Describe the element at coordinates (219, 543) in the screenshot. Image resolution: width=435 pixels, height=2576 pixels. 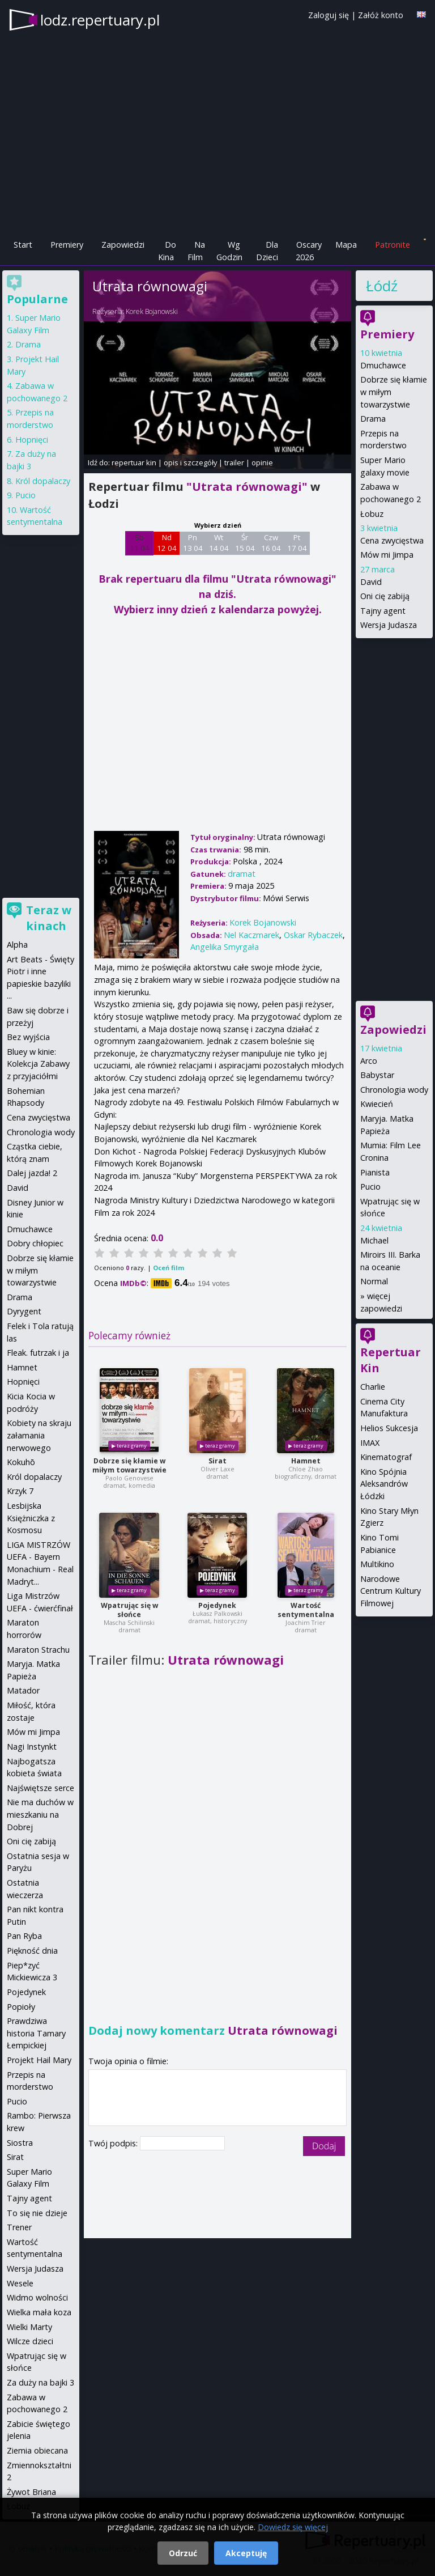
I see `Wt 14 04` at that location.